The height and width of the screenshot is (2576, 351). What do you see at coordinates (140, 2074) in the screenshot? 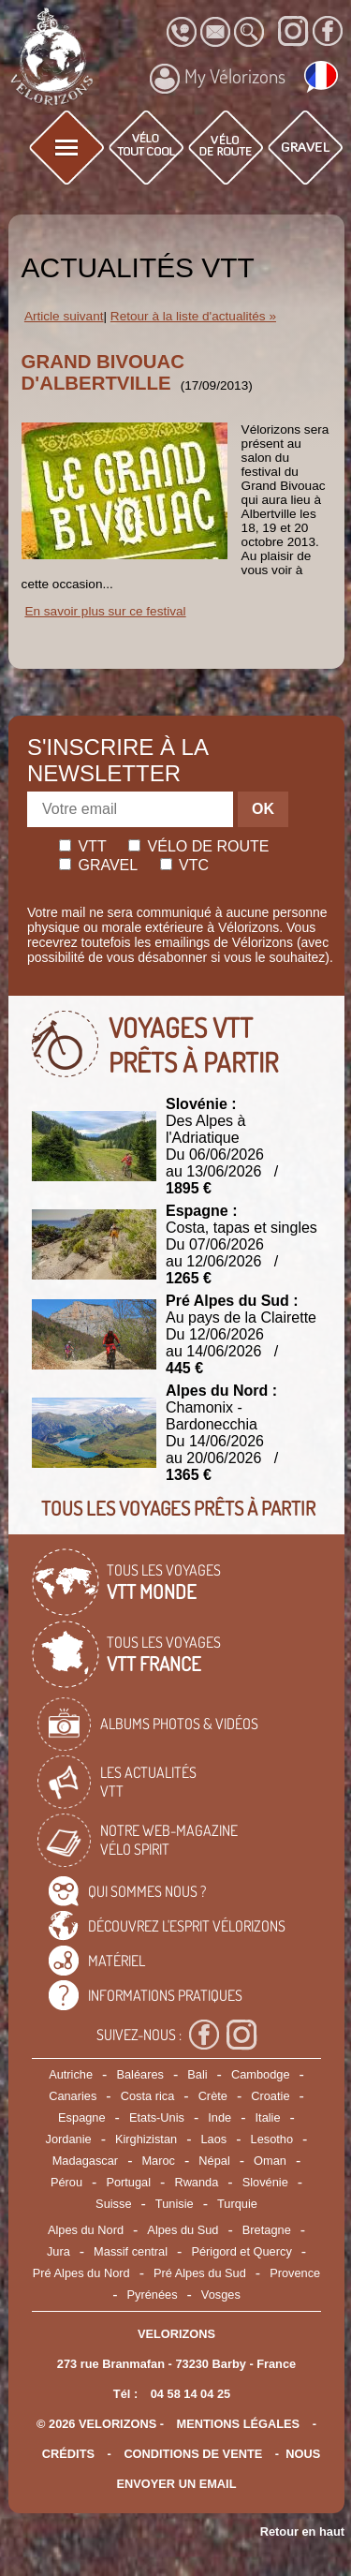
I see `Baléares` at bounding box center [140, 2074].